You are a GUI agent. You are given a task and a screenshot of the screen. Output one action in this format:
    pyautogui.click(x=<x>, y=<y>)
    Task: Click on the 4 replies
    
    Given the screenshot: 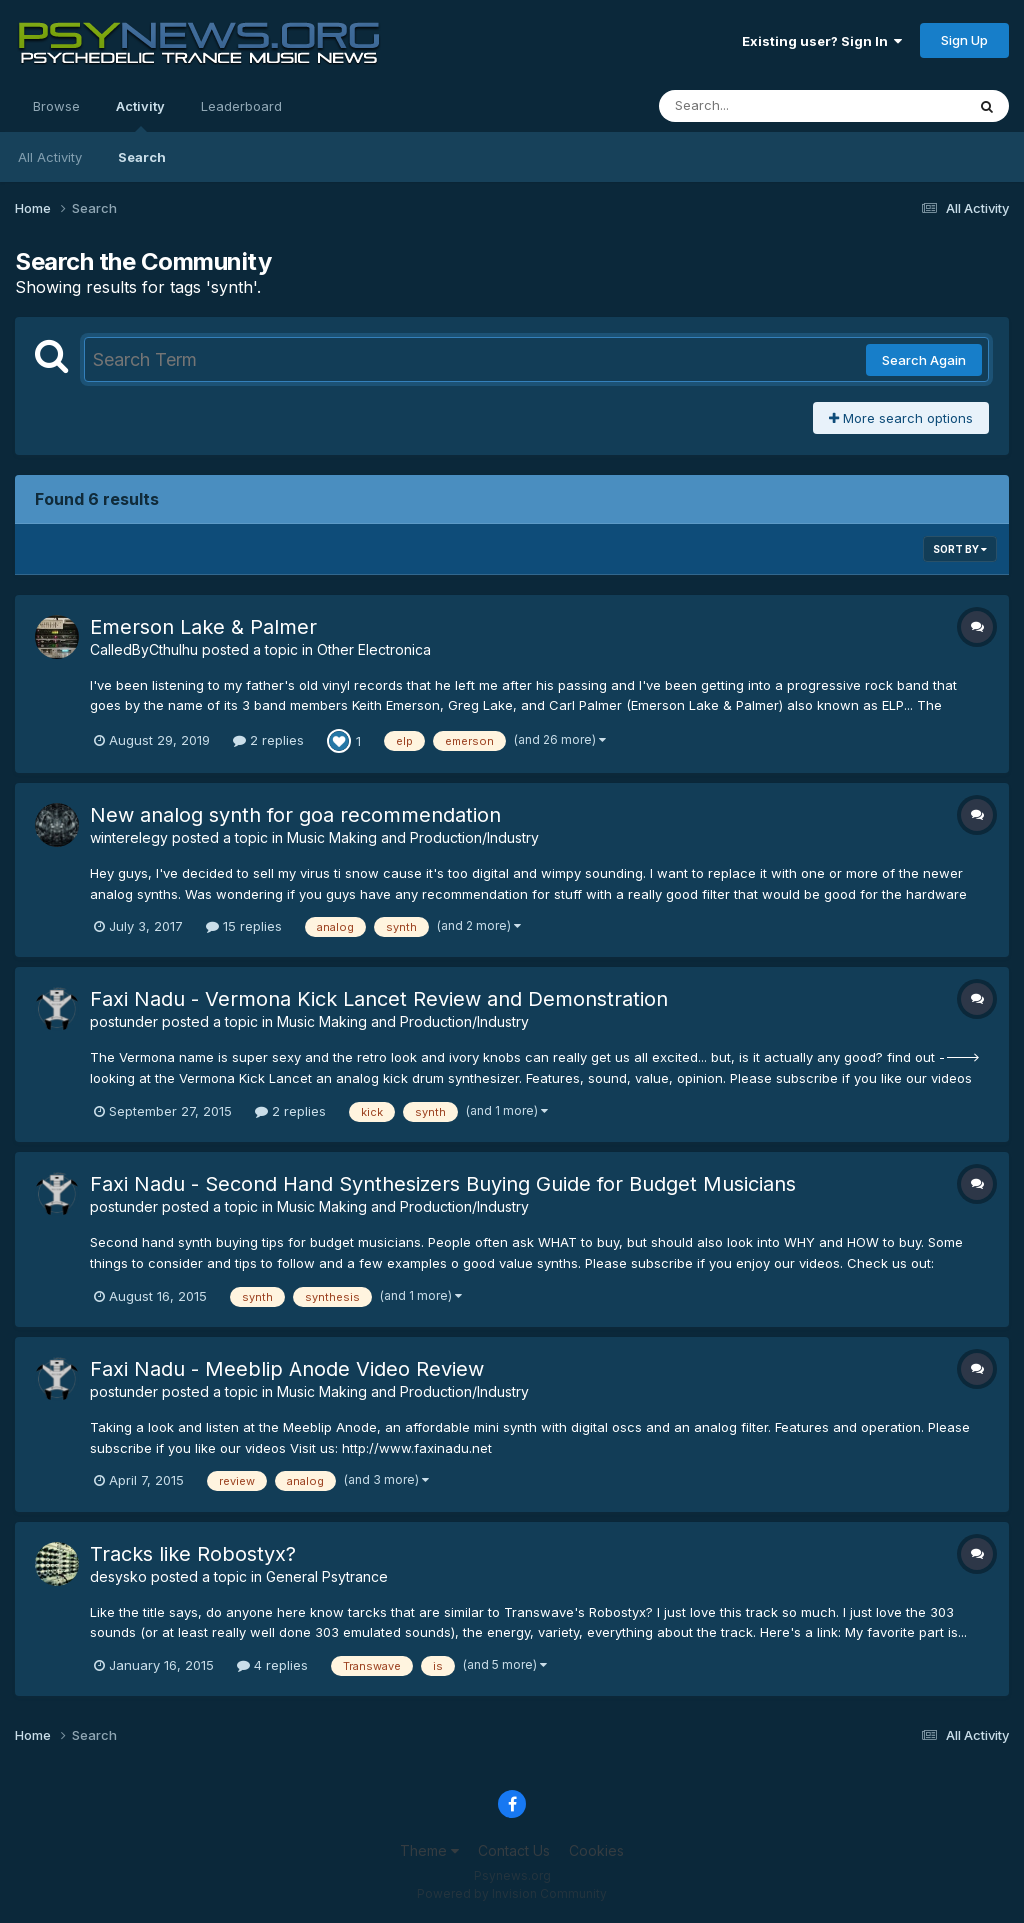 What is the action you would take?
    pyautogui.click(x=272, y=1665)
    